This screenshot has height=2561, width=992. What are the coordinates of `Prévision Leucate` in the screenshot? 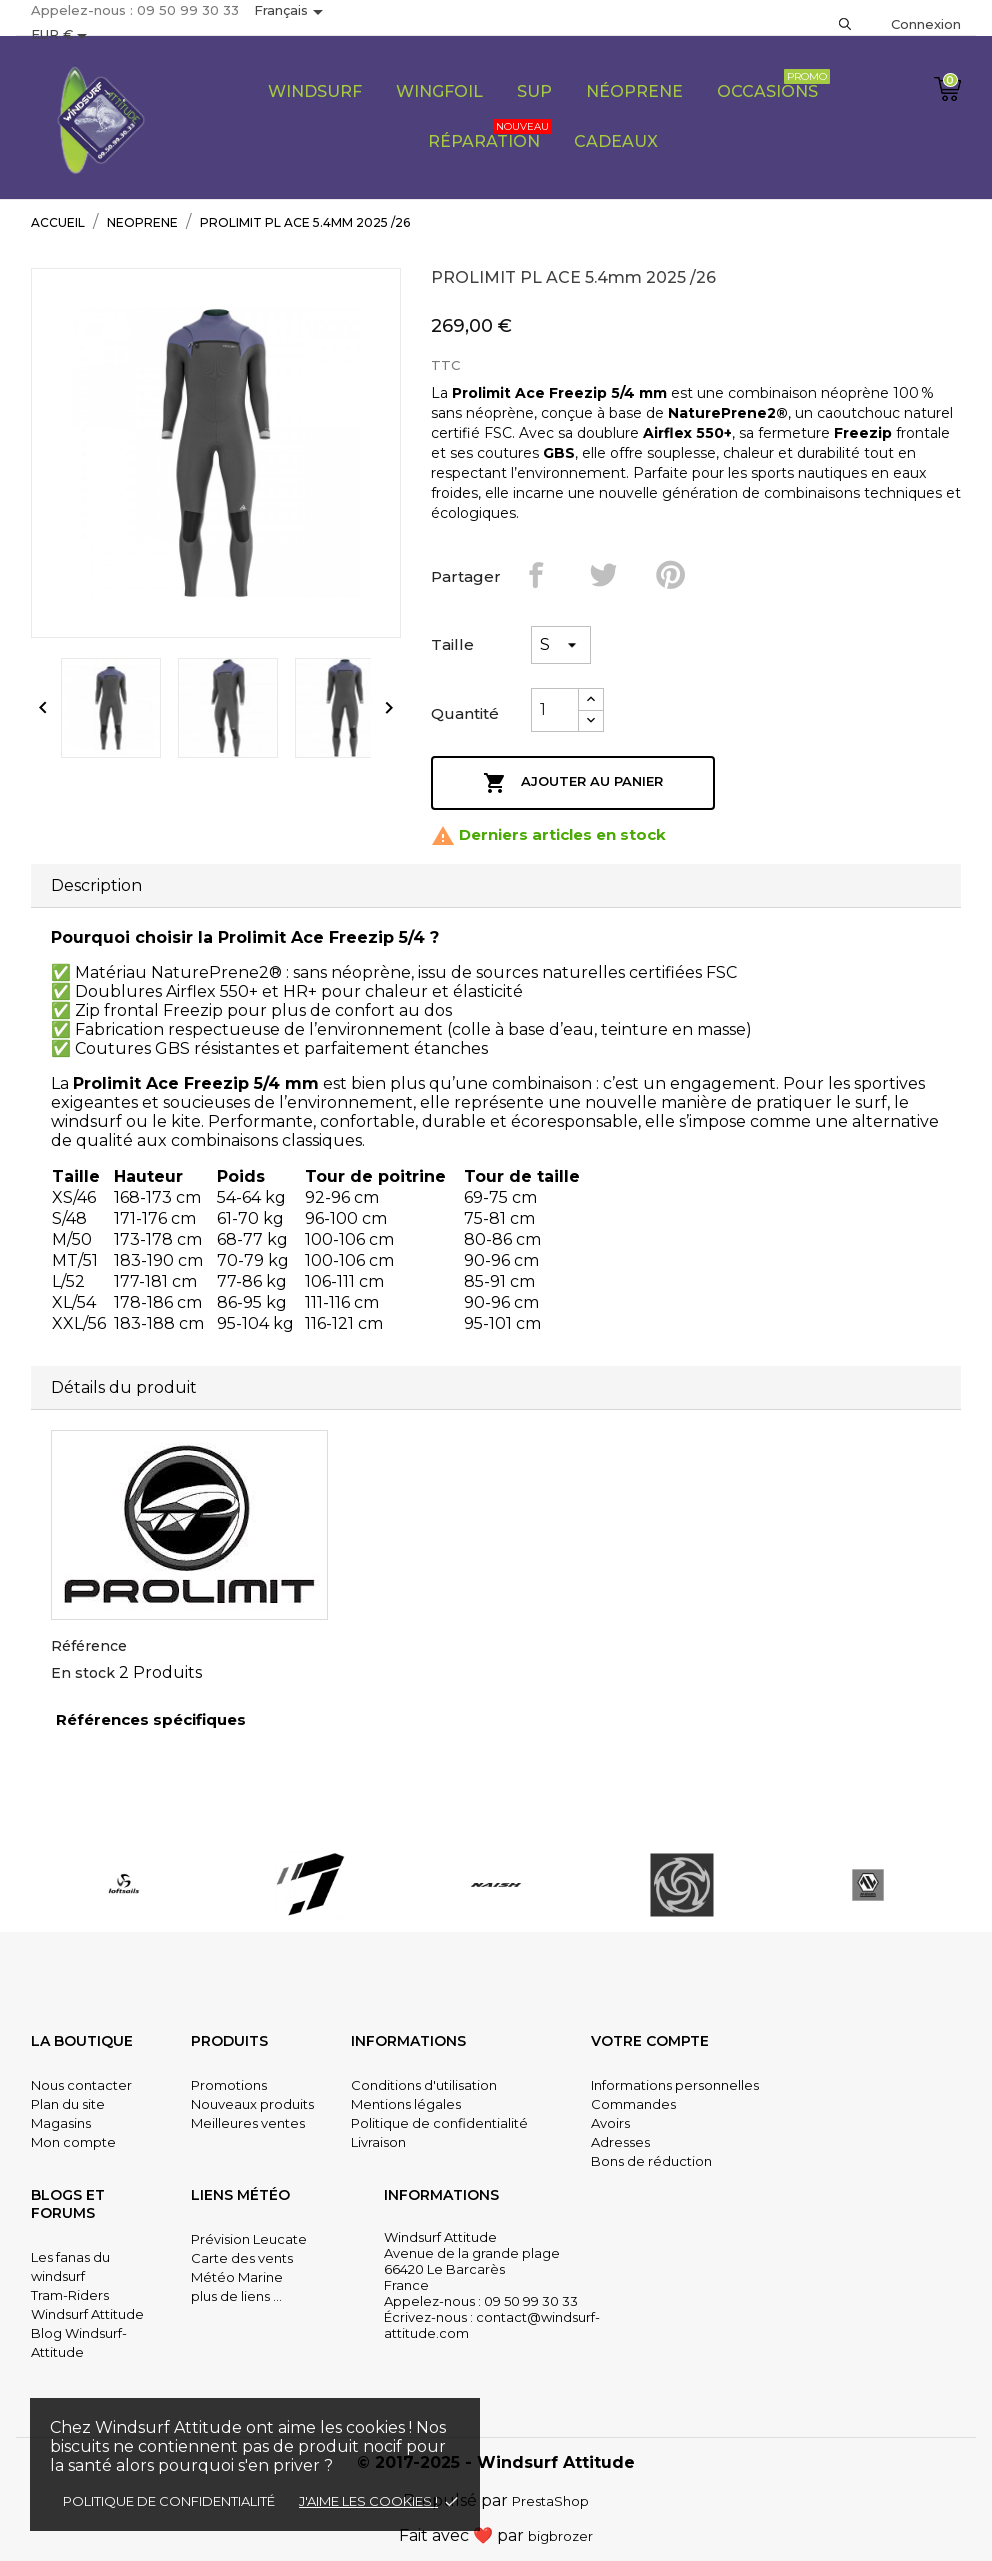 It's located at (249, 2239).